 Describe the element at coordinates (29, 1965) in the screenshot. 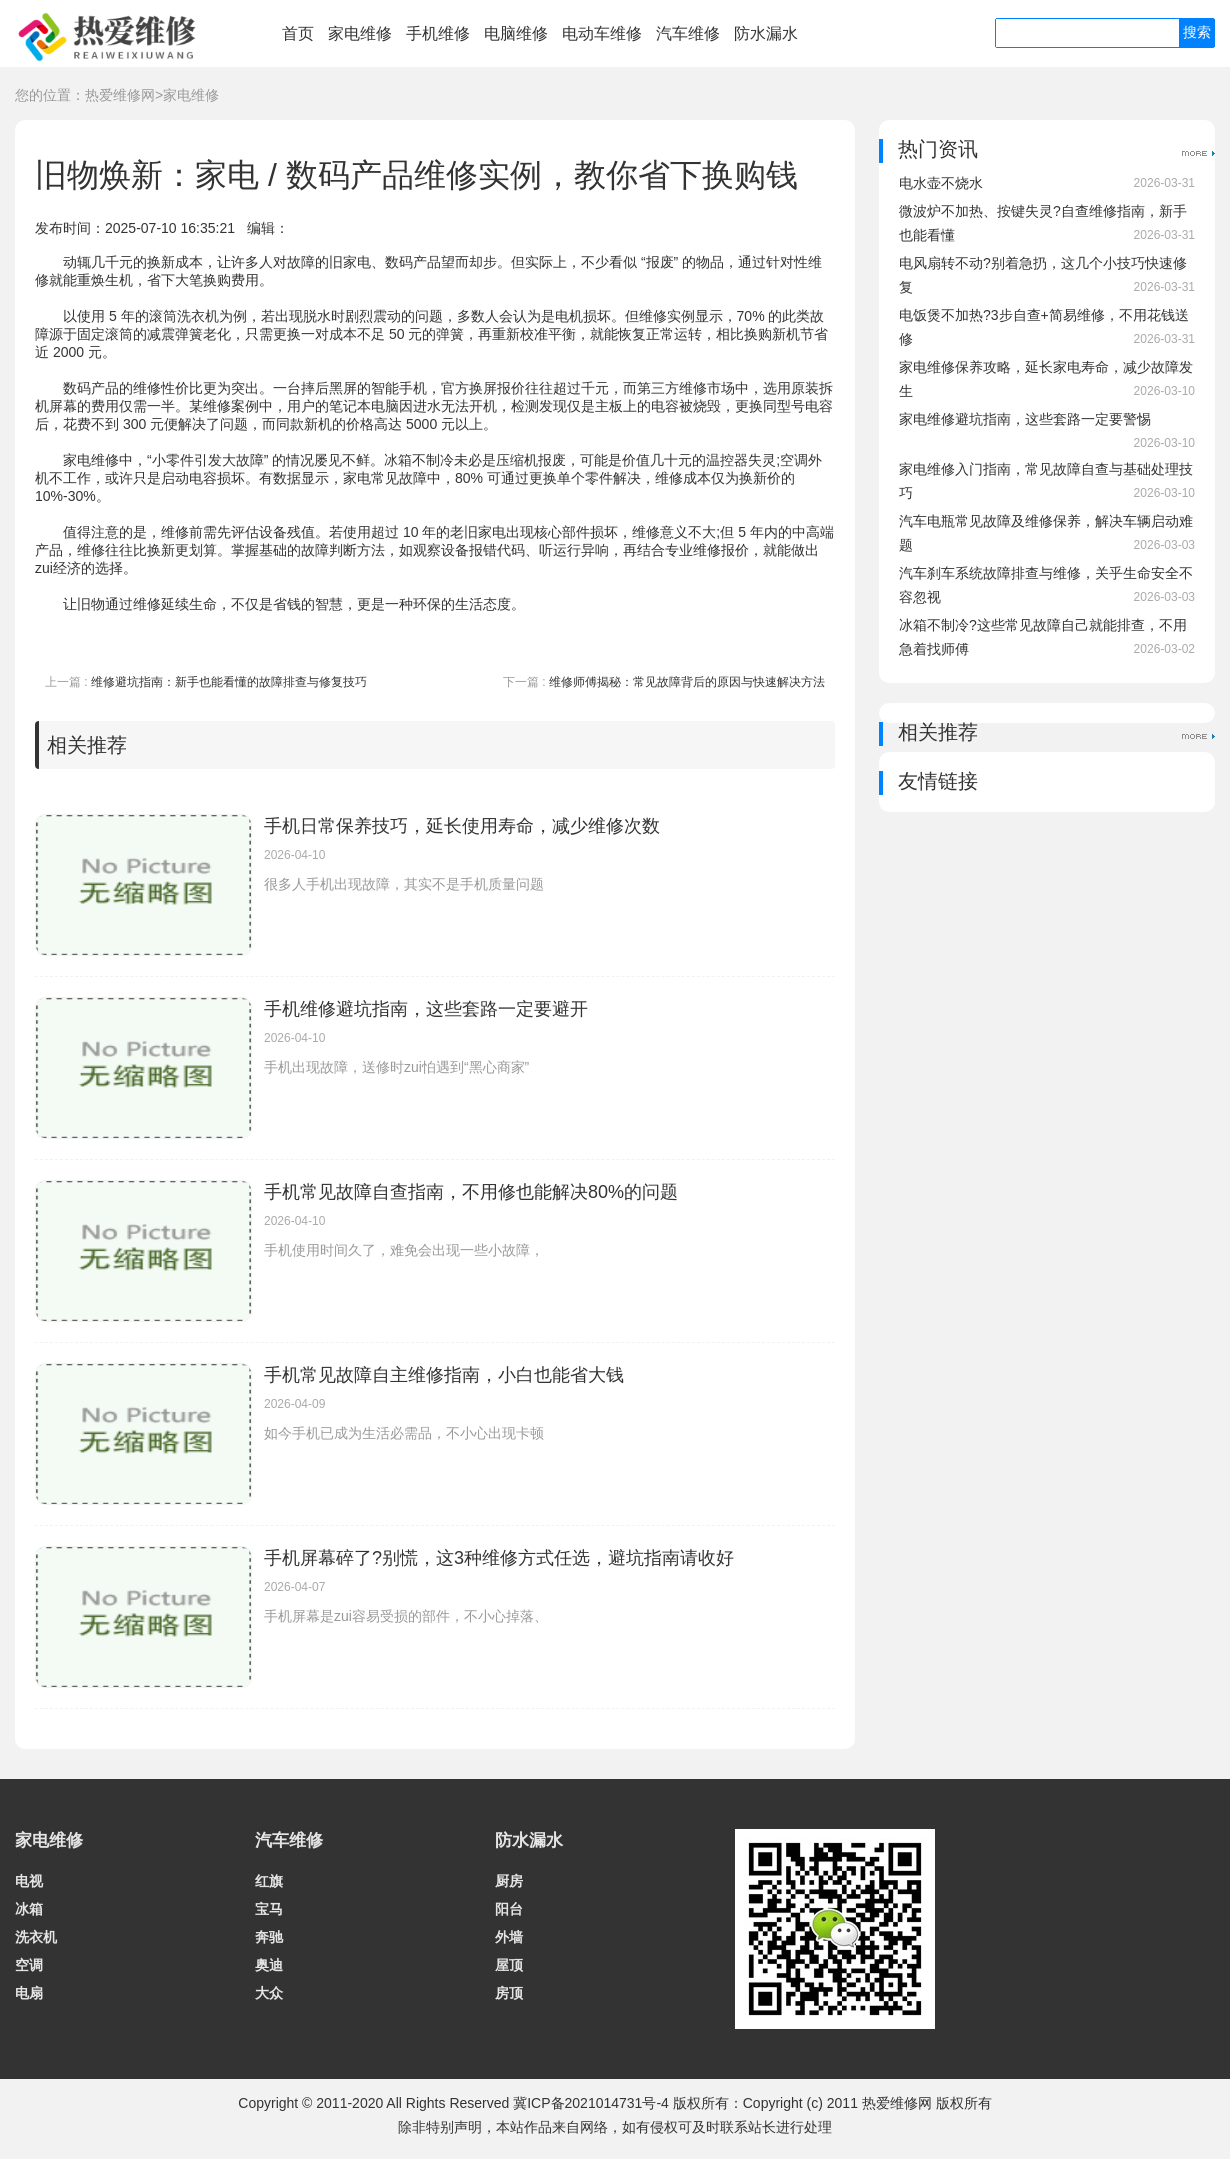

I see `空调` at that location.